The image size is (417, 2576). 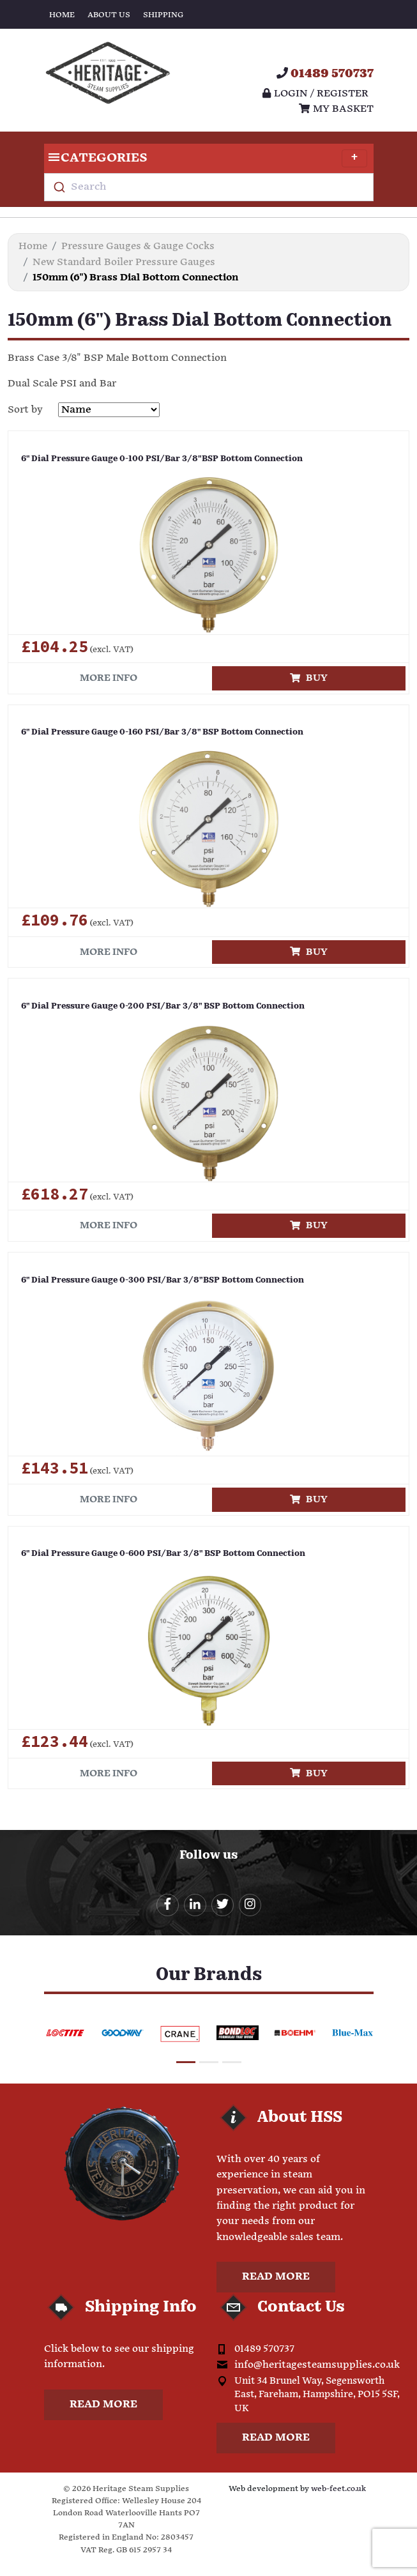 I want to click on [combobox], so click(x=209, y=187).